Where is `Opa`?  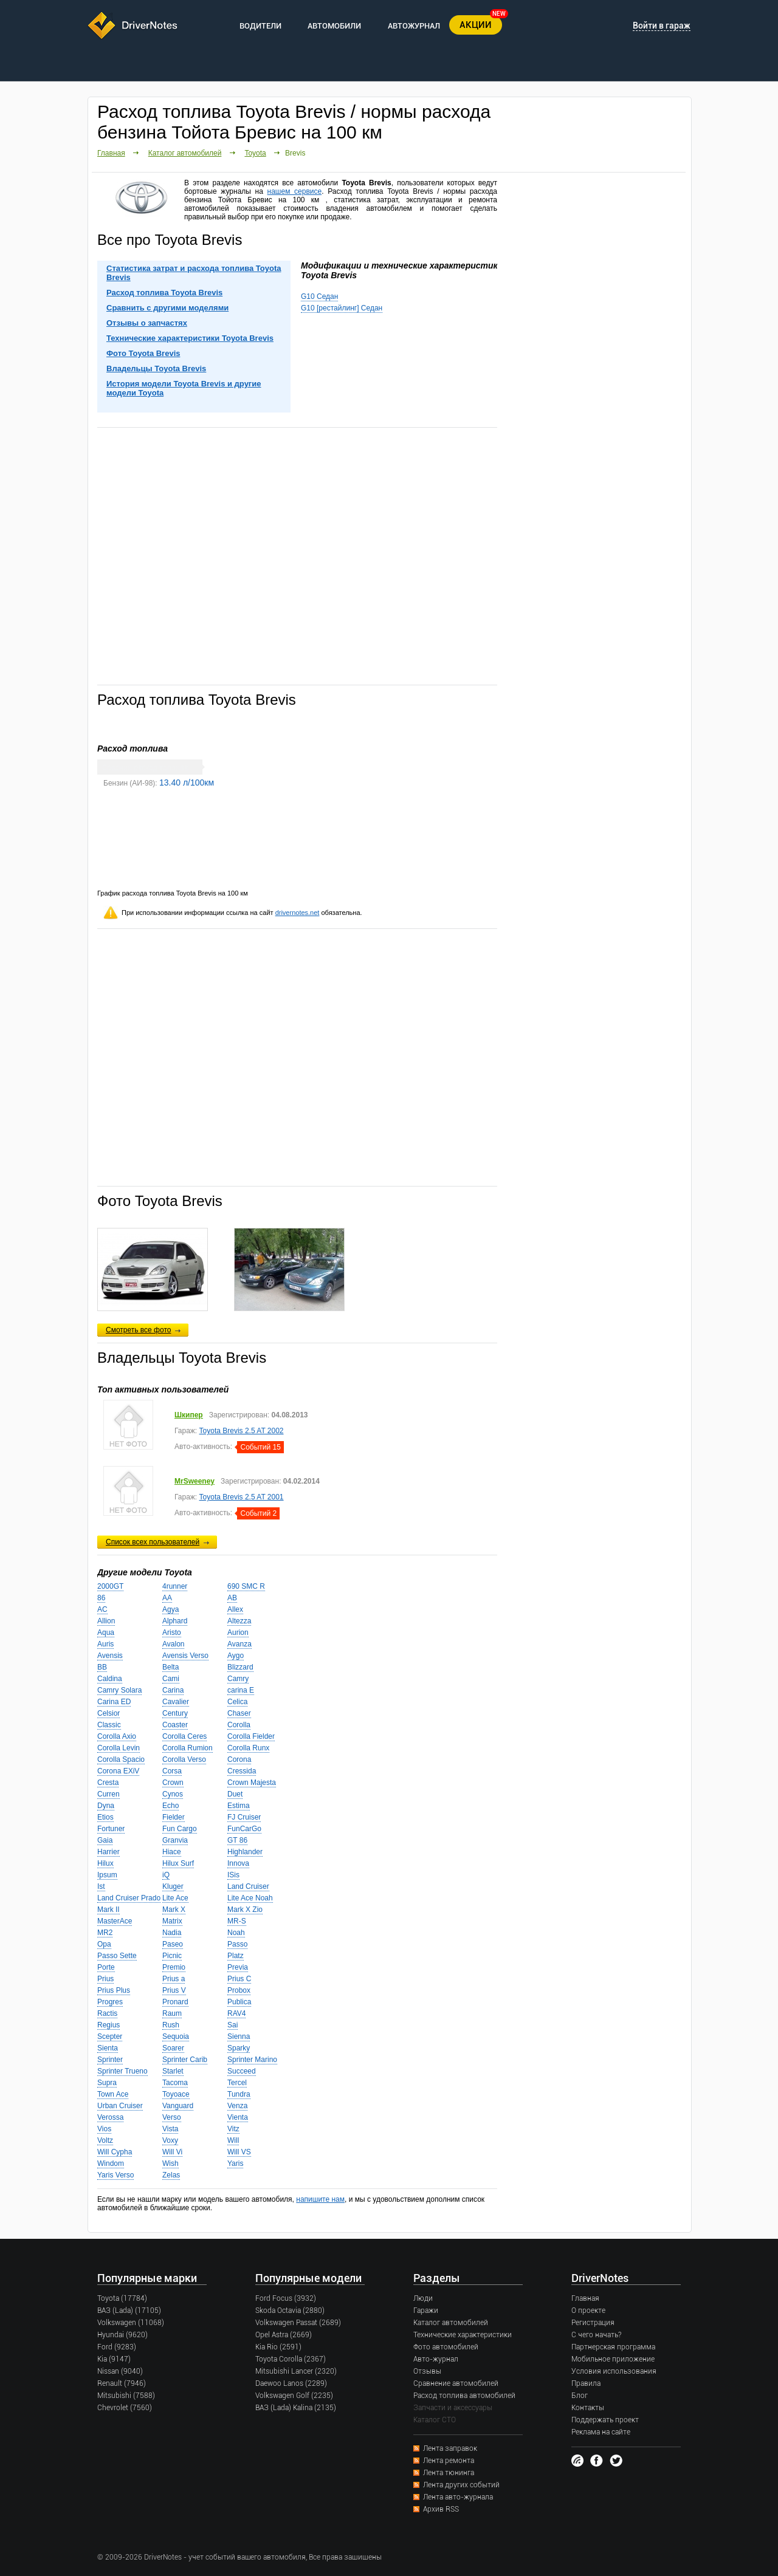
Opa is located at coordinates (104, 1944).